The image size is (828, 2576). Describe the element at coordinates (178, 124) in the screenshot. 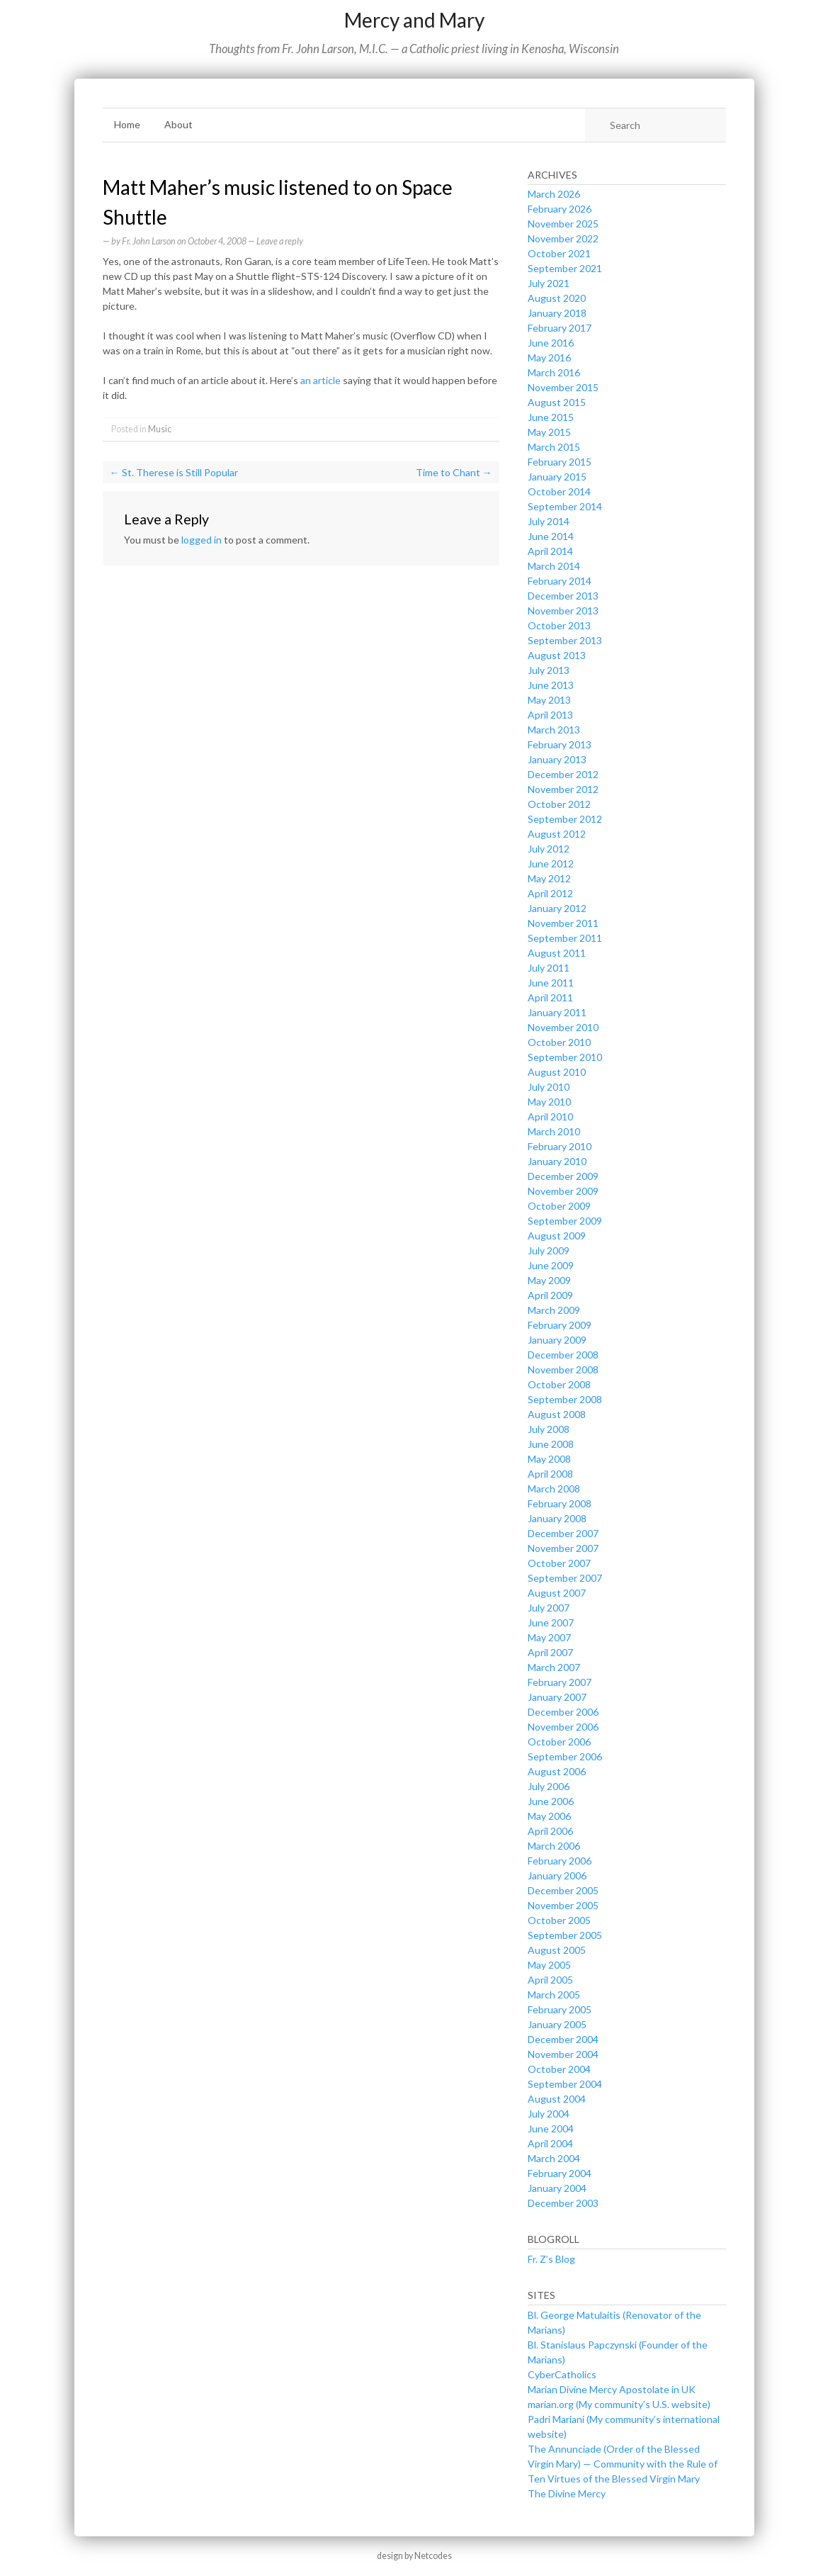

I see `About` at that location.